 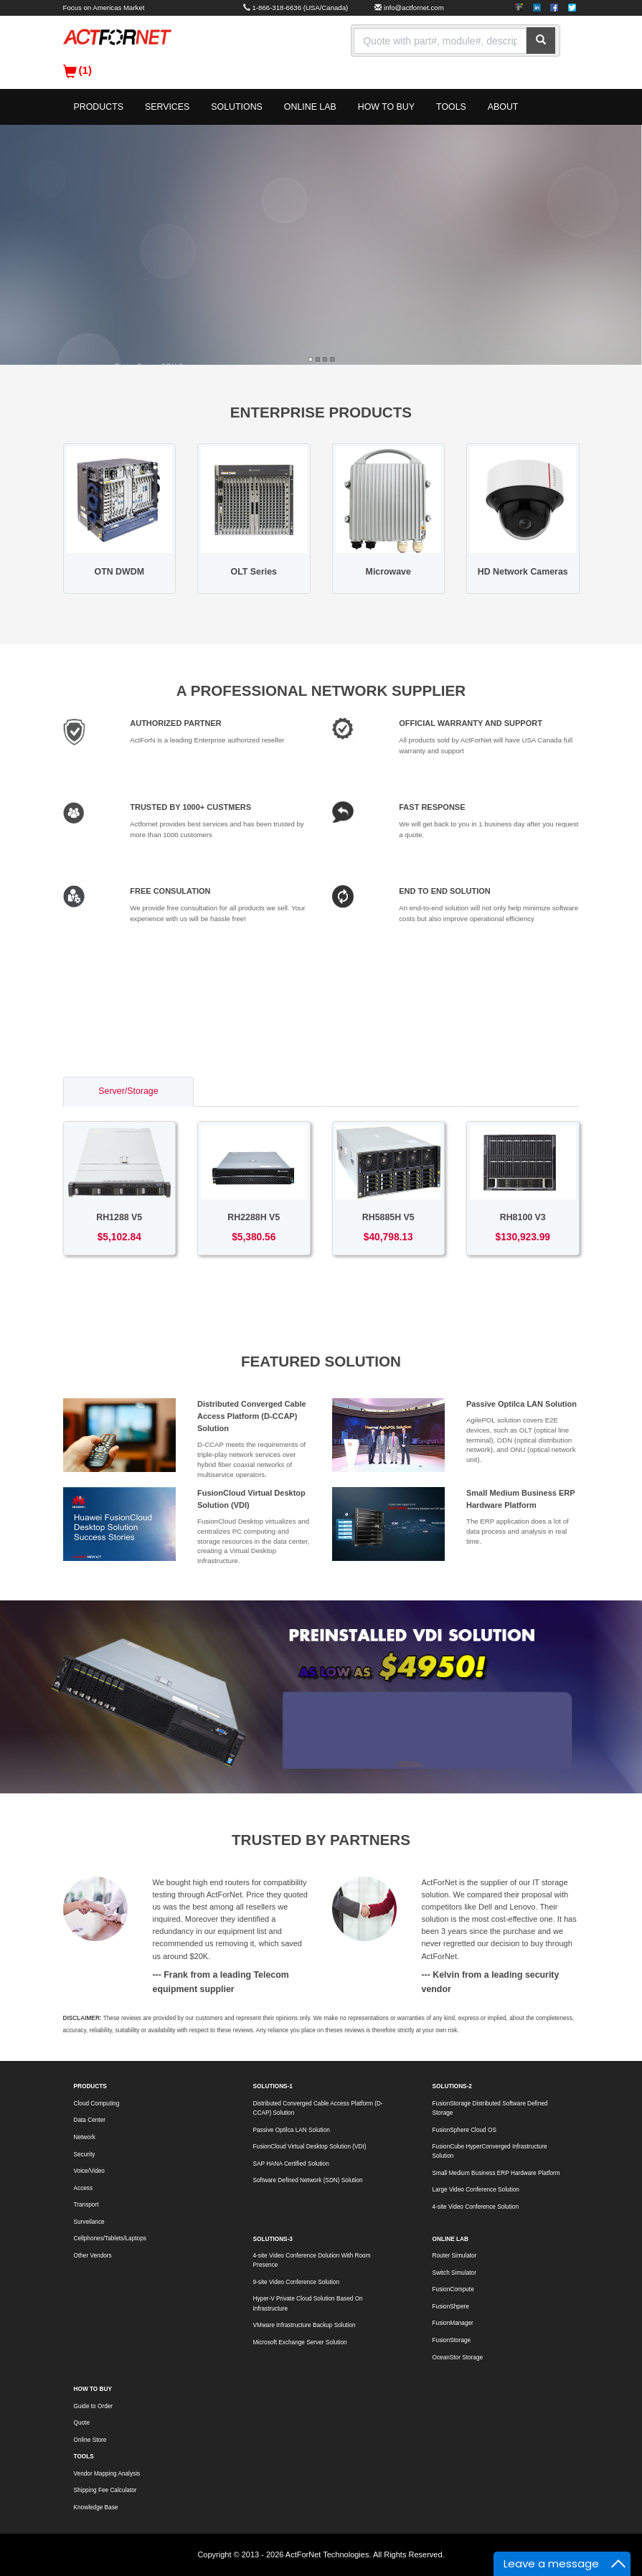 What do you see at coordinates (521, 1404) in the screenshot?
I see `Passive Optilca LAN Solution` at bounding box center [521, 1404].